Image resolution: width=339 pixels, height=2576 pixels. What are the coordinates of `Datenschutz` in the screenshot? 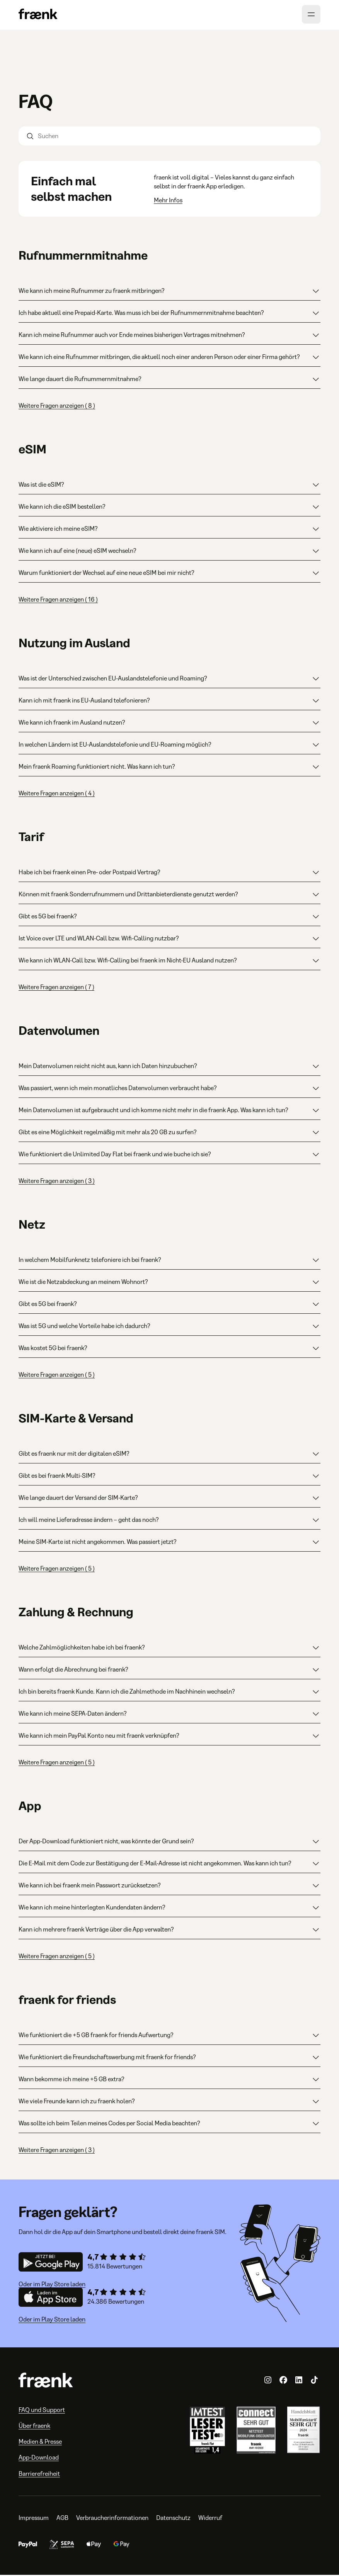 It's located at (173, 2519).